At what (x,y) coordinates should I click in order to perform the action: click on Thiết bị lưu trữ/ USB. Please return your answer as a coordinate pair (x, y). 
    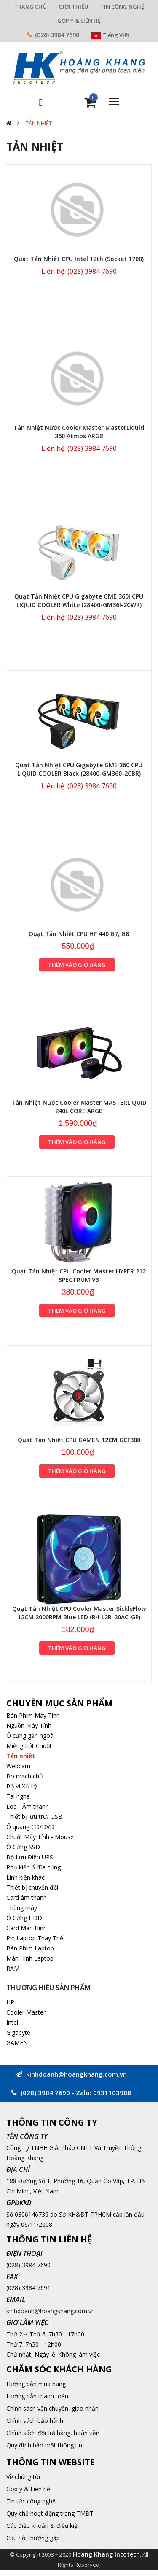
    Looking at the image, I should click on (34, 1817).